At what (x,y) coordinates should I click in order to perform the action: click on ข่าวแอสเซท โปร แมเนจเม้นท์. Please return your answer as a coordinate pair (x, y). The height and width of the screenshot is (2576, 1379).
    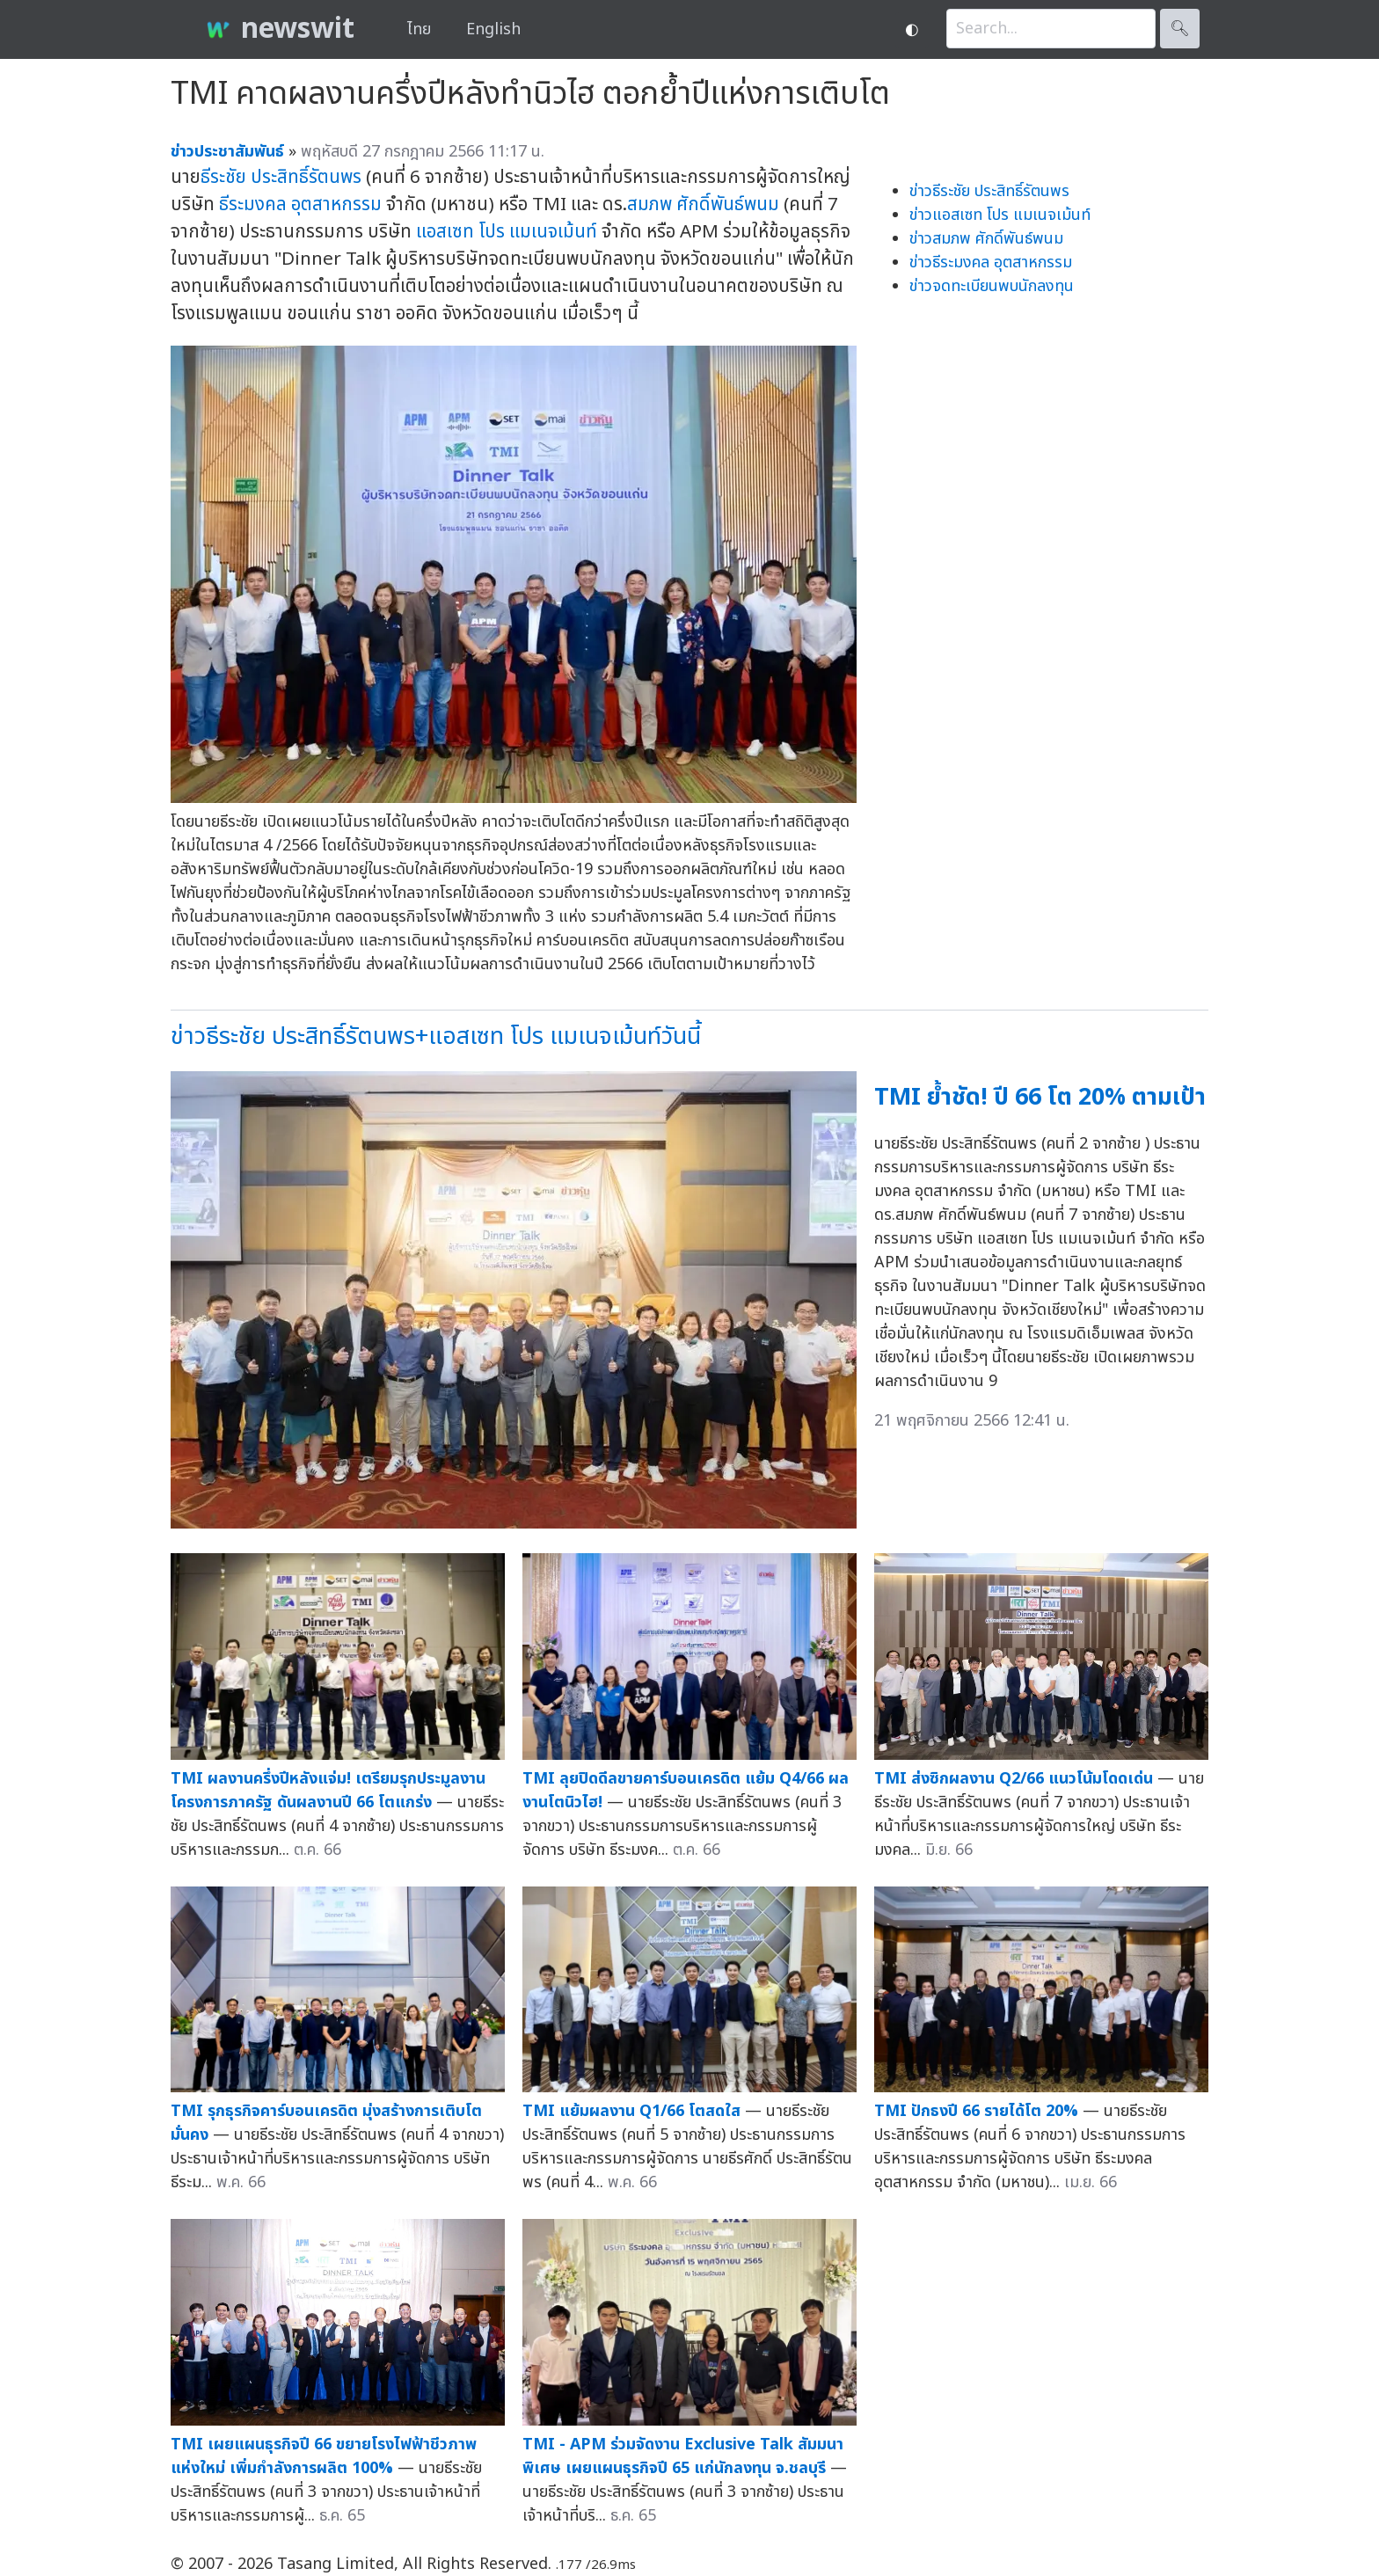
    Looking at the image, I should click on (1000, 215).